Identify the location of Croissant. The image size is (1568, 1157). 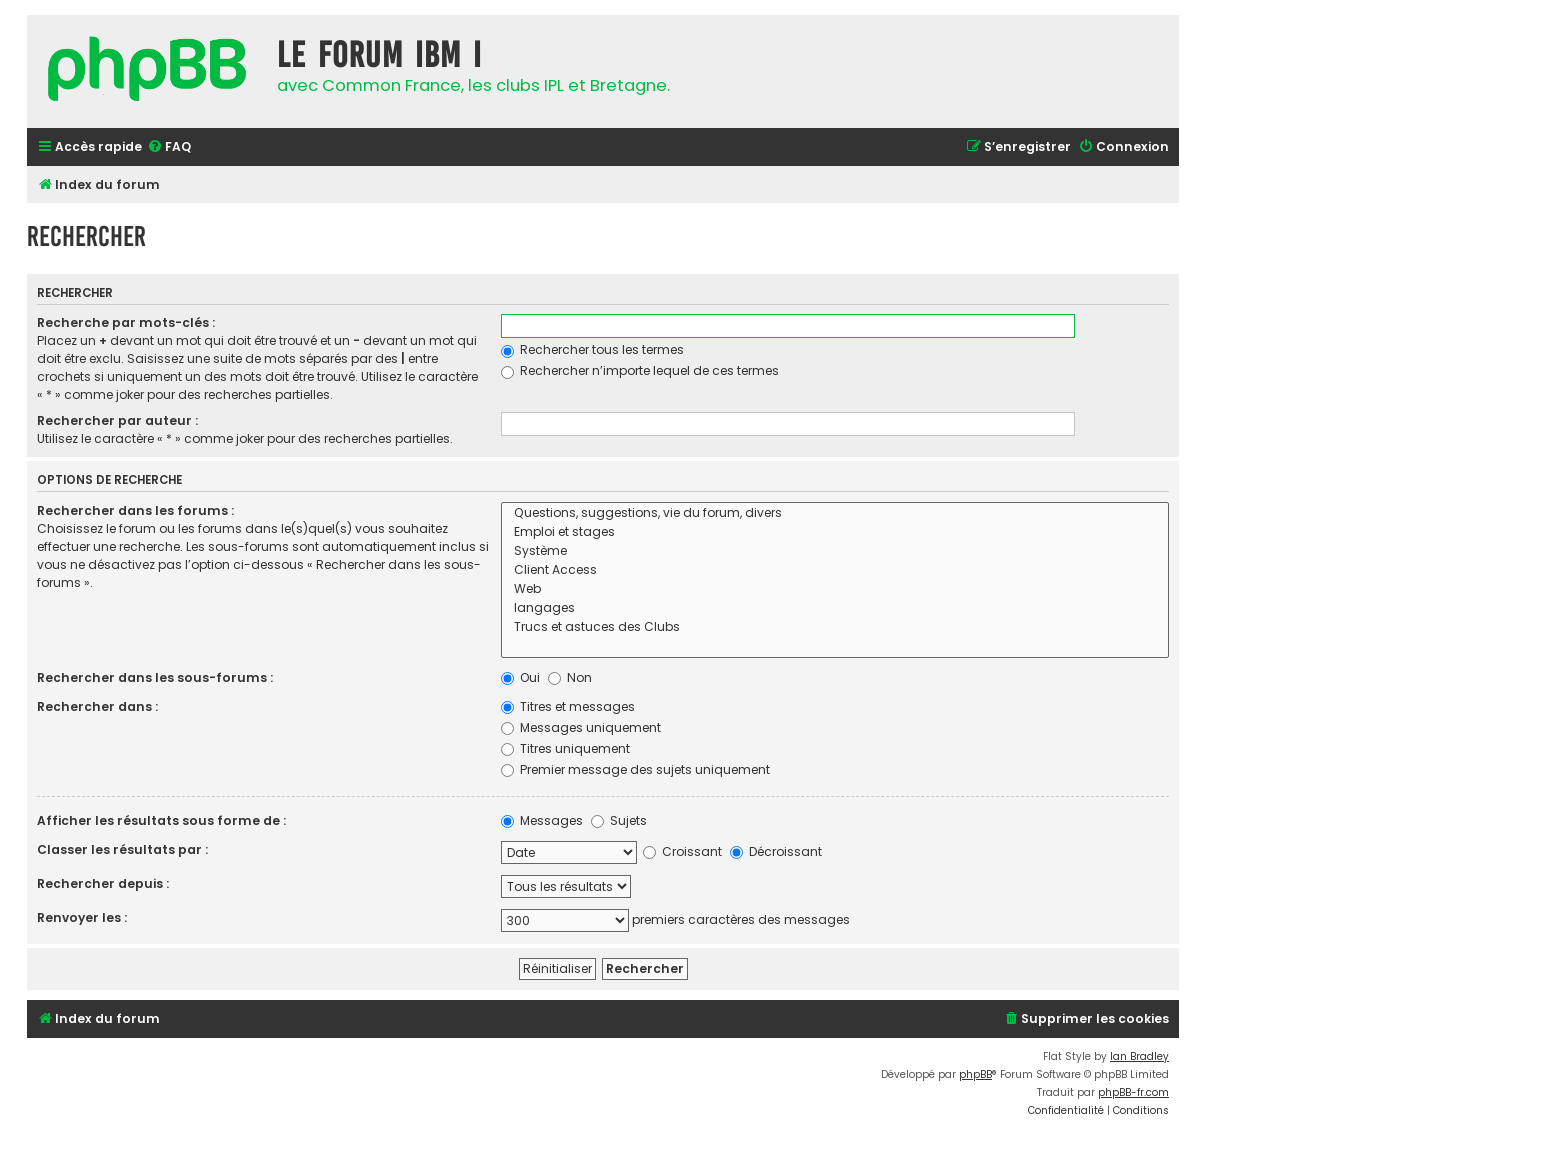
(682, 851).